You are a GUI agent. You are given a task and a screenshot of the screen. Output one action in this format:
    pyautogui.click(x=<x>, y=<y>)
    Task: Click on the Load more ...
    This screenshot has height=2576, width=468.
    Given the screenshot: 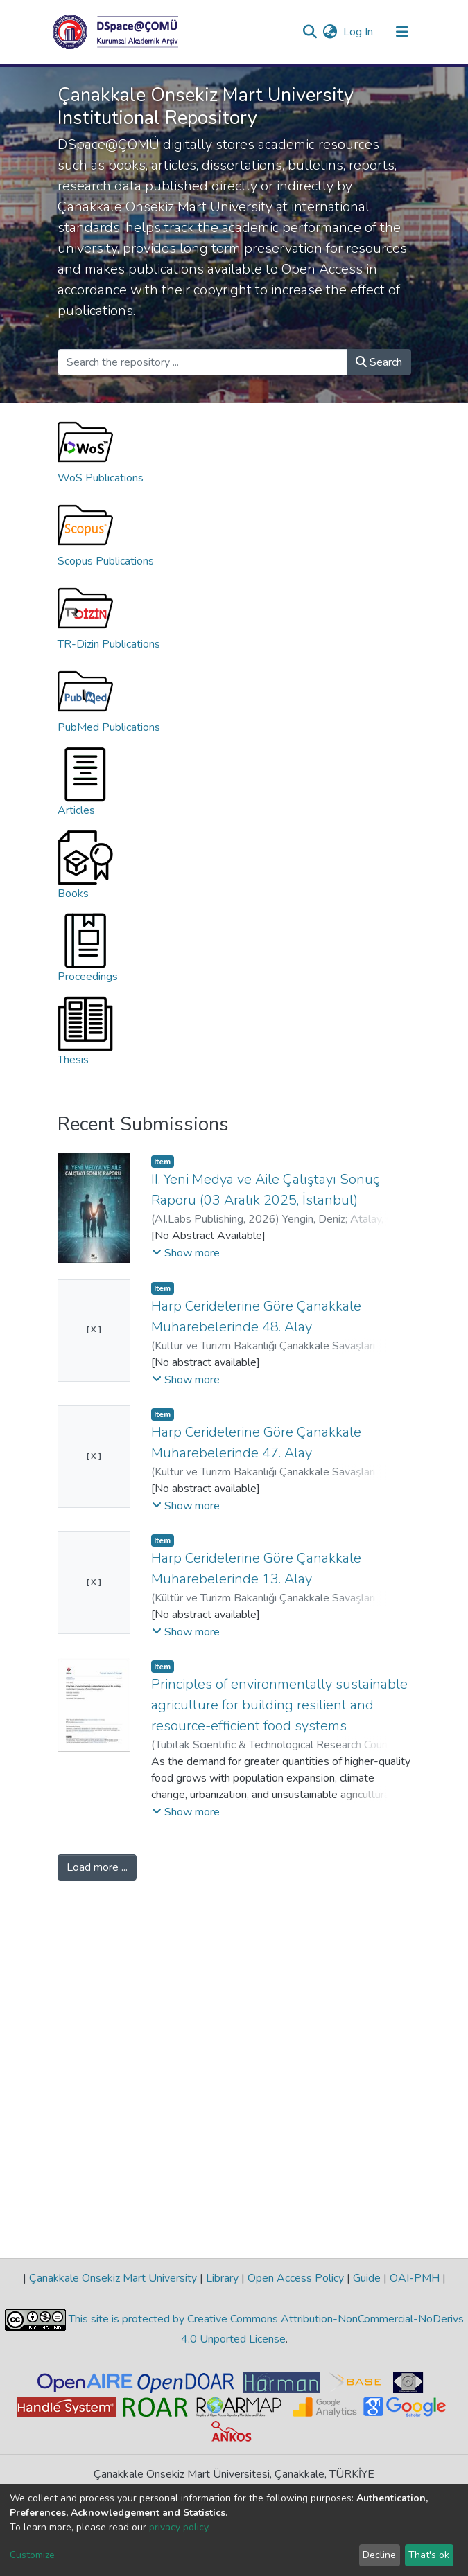 What is the action you would take?
    pyautogui.click(x=97, y=1867)
    